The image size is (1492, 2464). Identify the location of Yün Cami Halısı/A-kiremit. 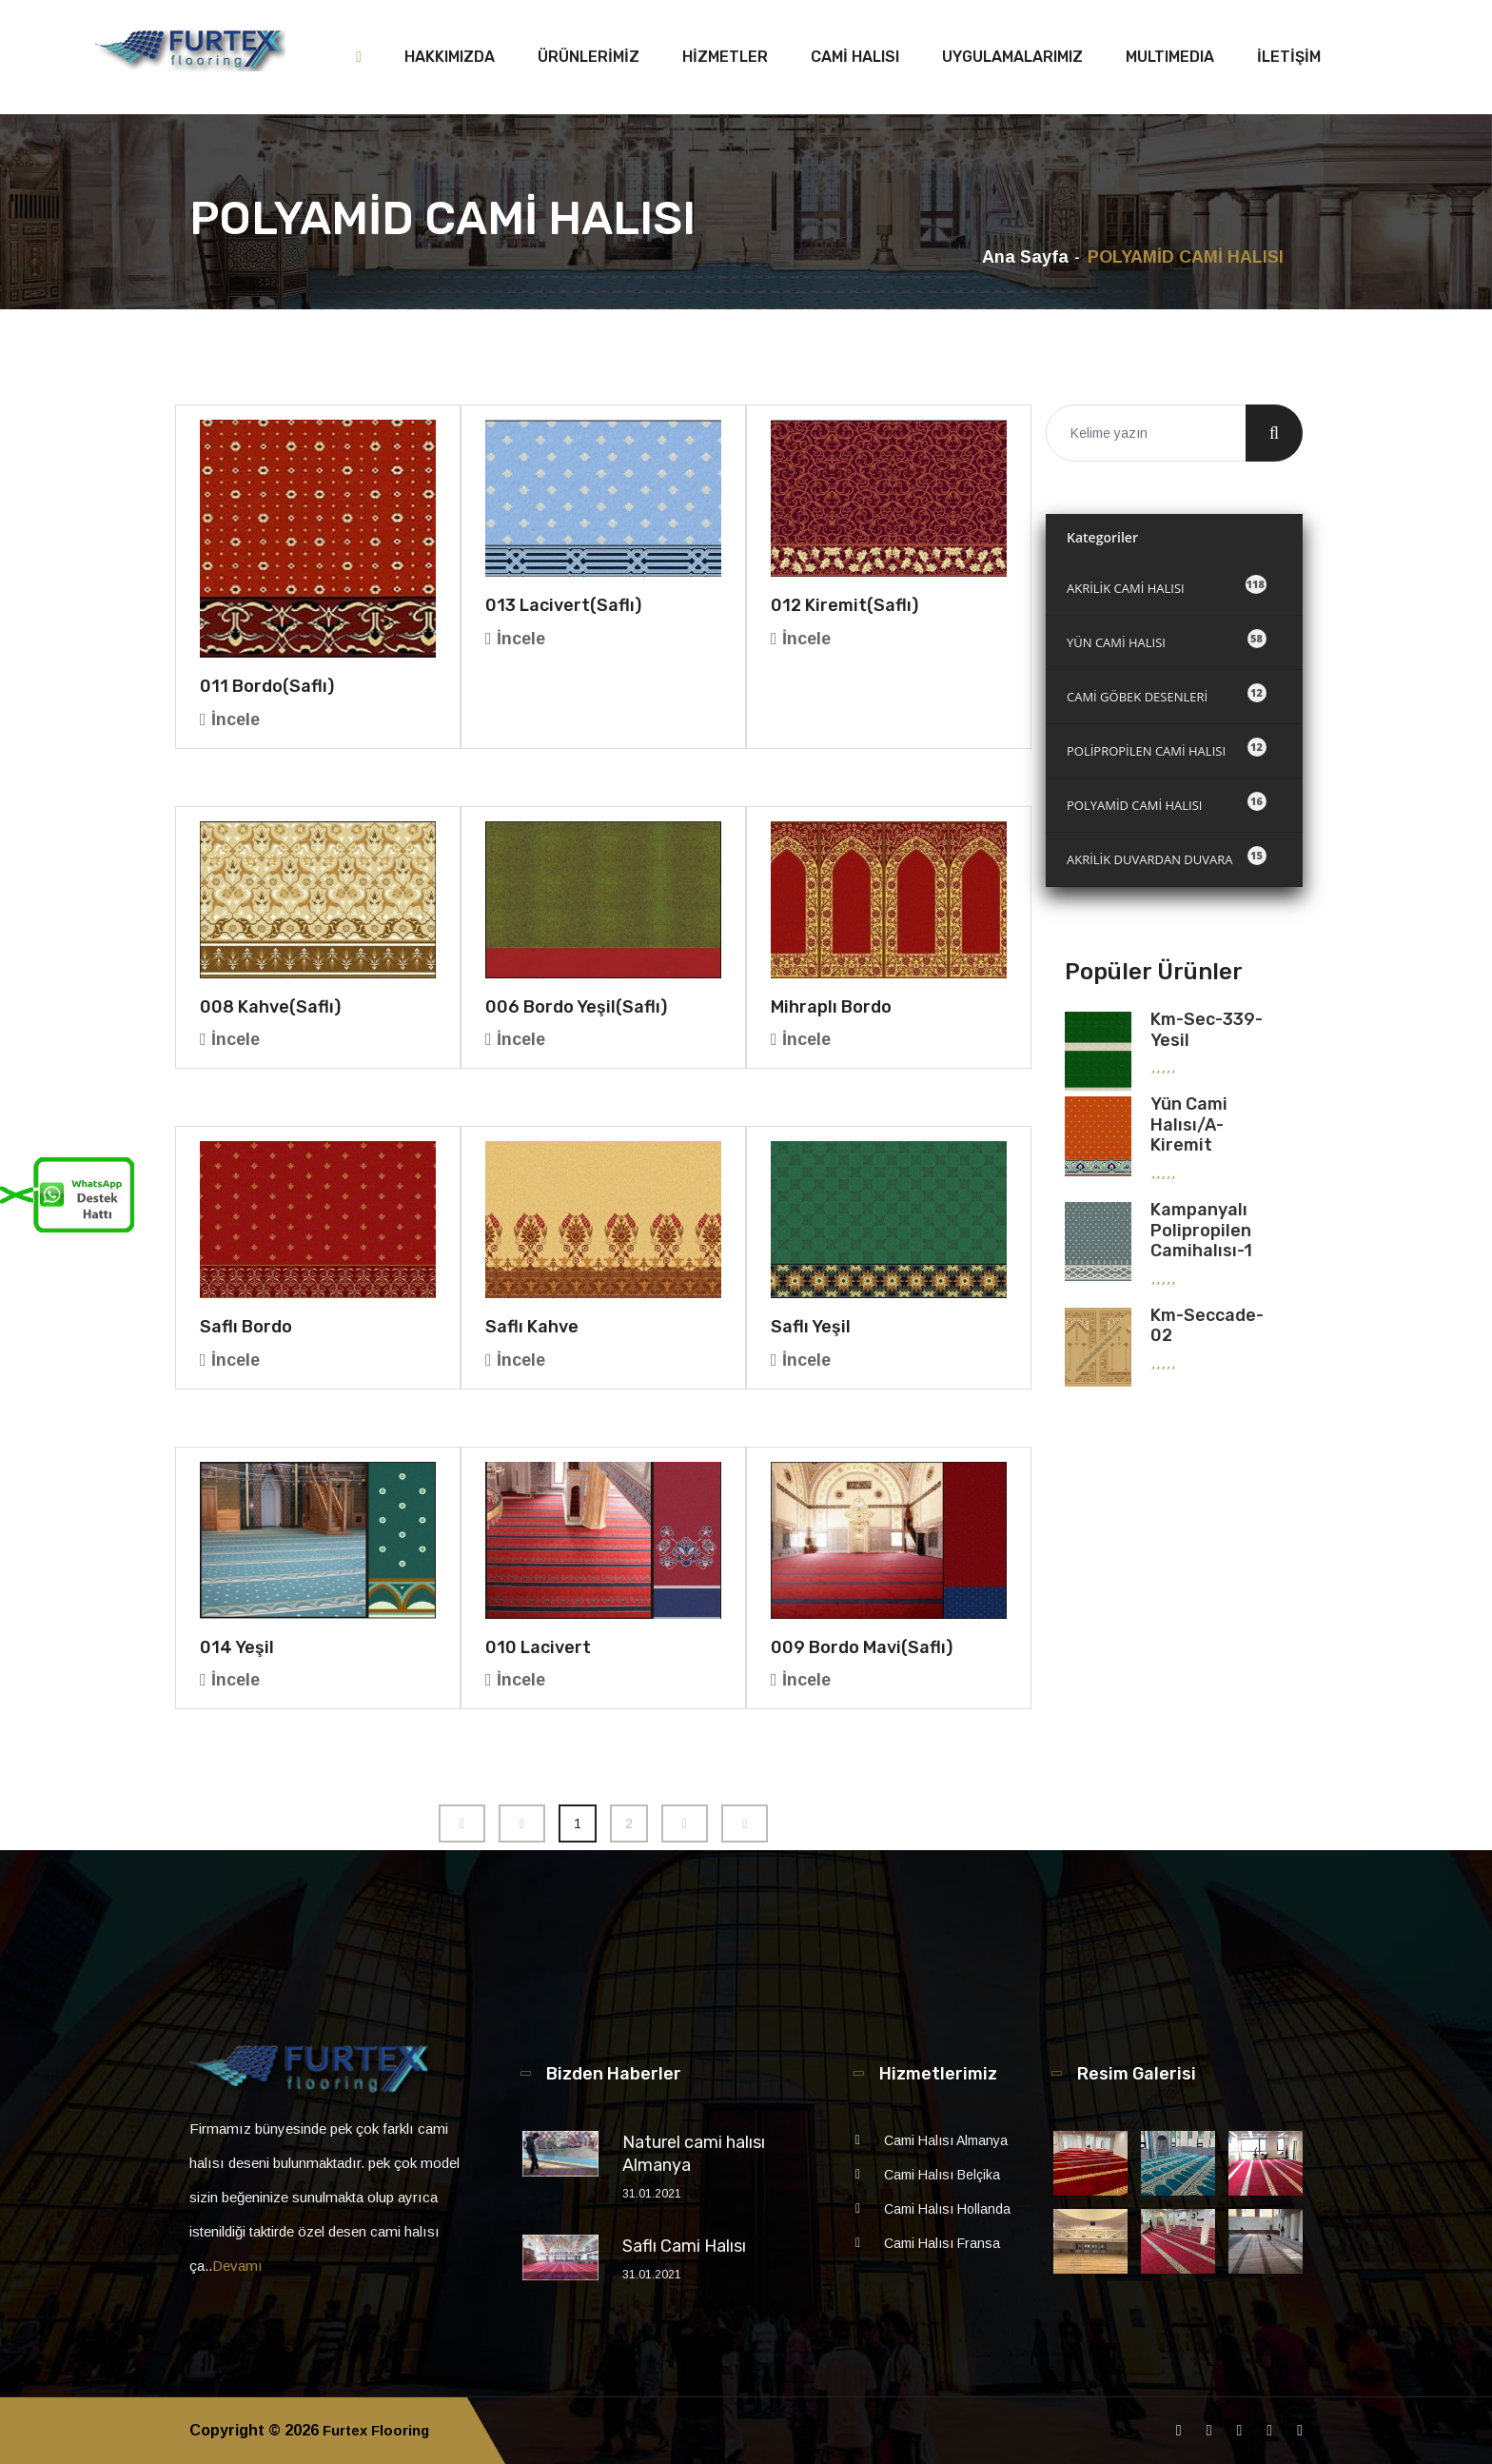
(1188, 1124).